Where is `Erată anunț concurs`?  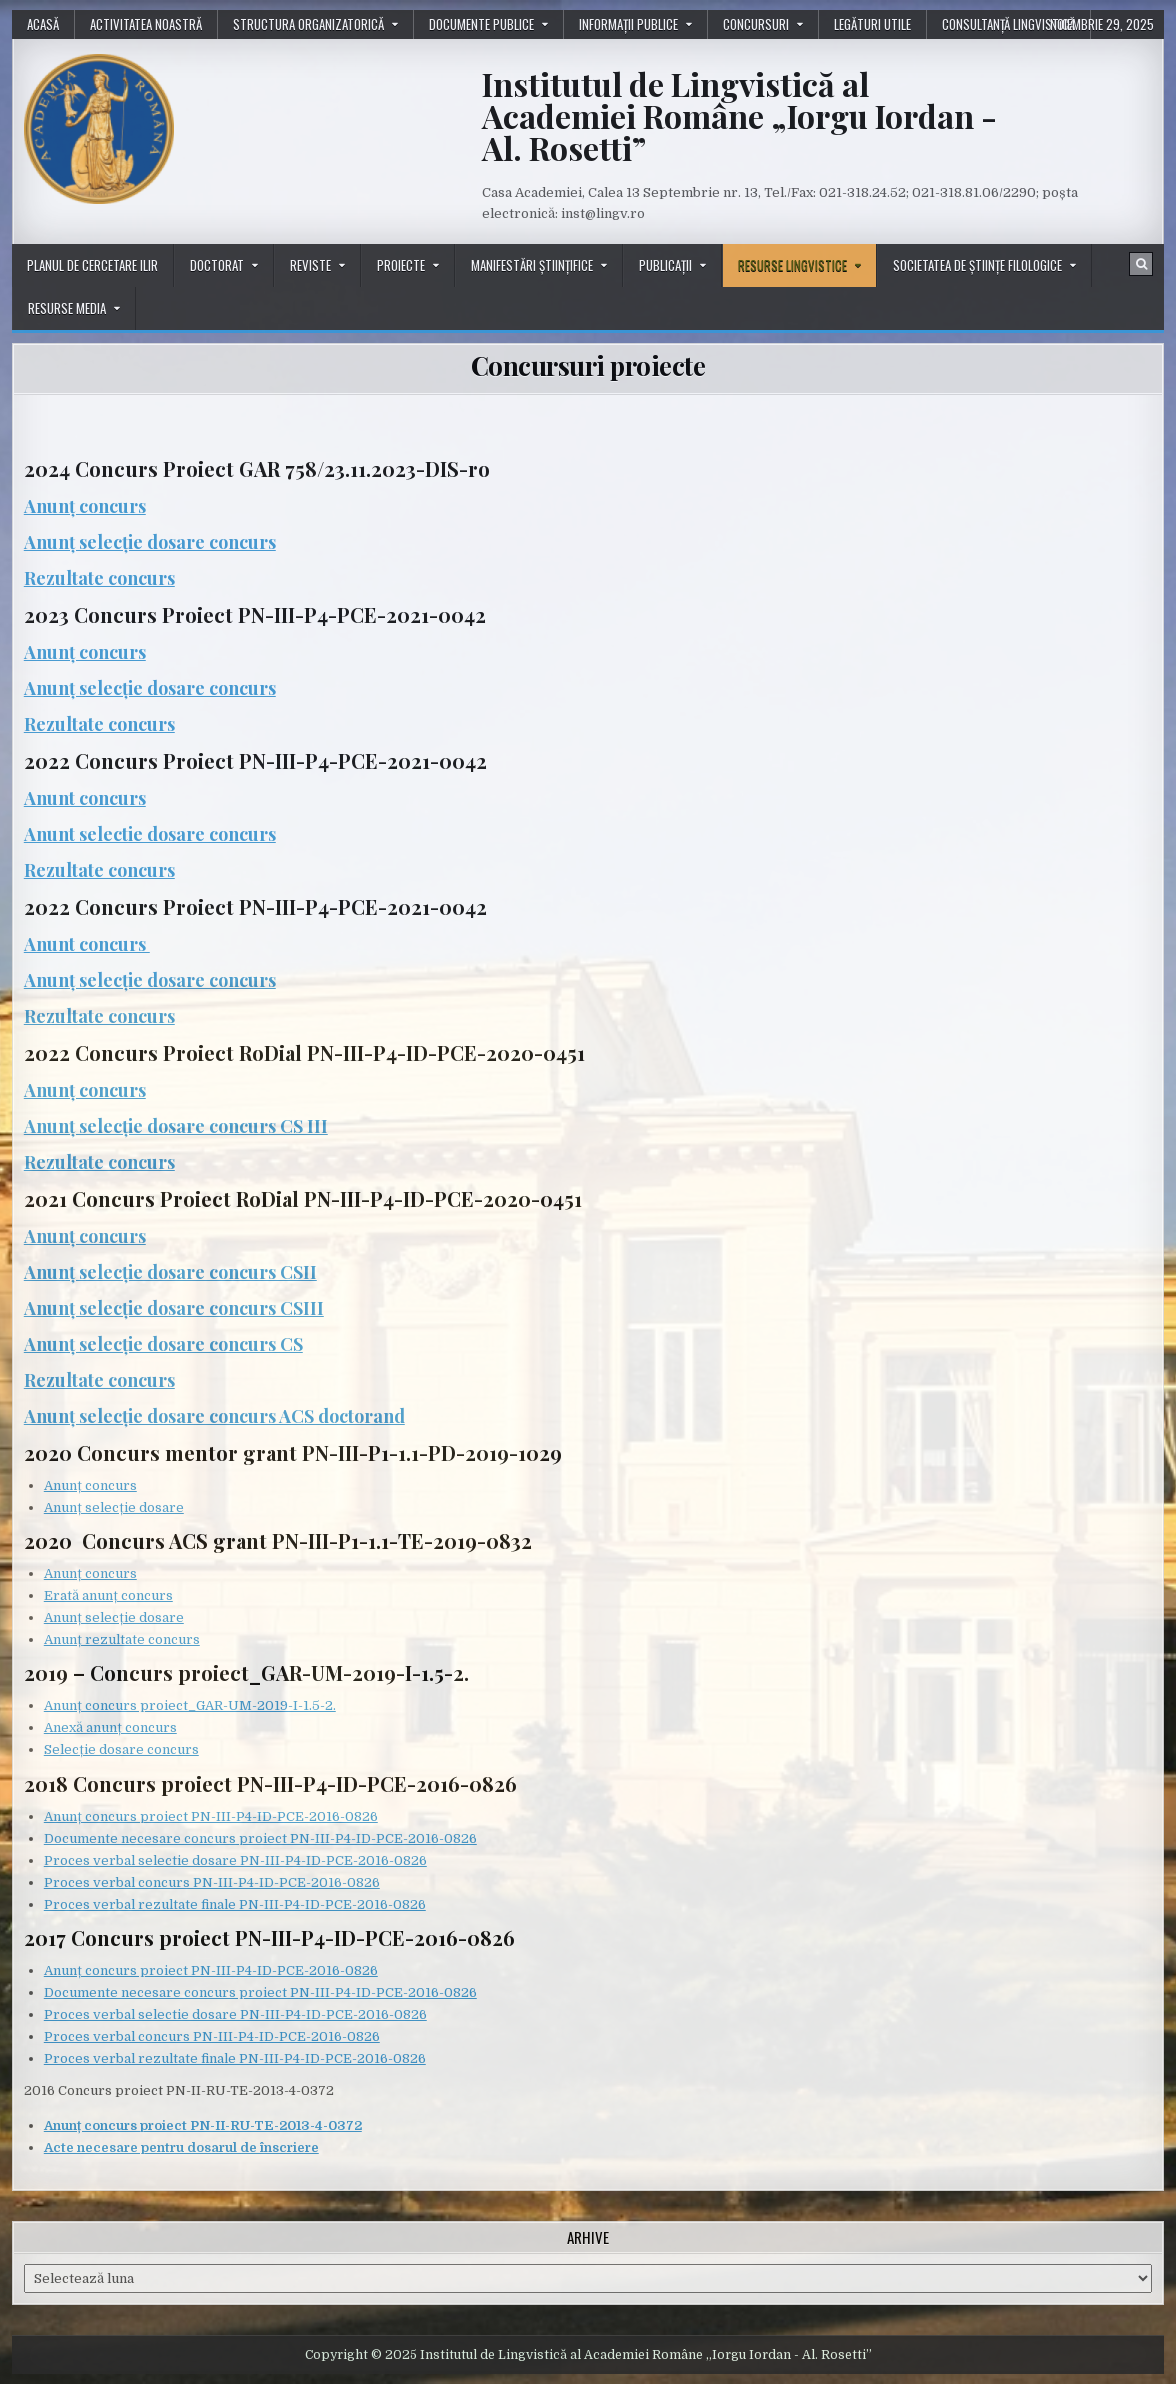
Erată anunț concurs is located at coordinates (108, 1595).